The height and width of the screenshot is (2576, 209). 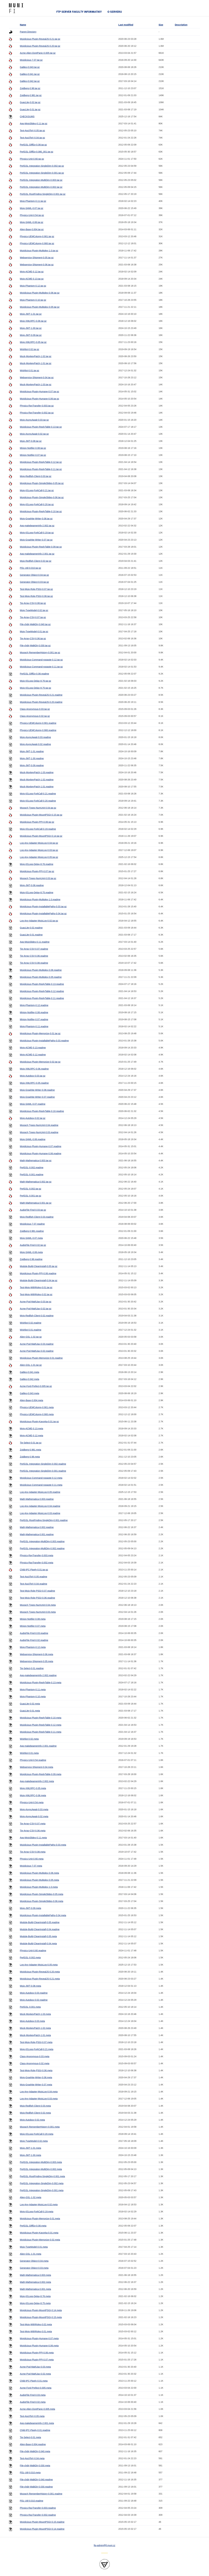 I want to click on Galileo-0.042.tar.gz, so click(x=30, y=81).